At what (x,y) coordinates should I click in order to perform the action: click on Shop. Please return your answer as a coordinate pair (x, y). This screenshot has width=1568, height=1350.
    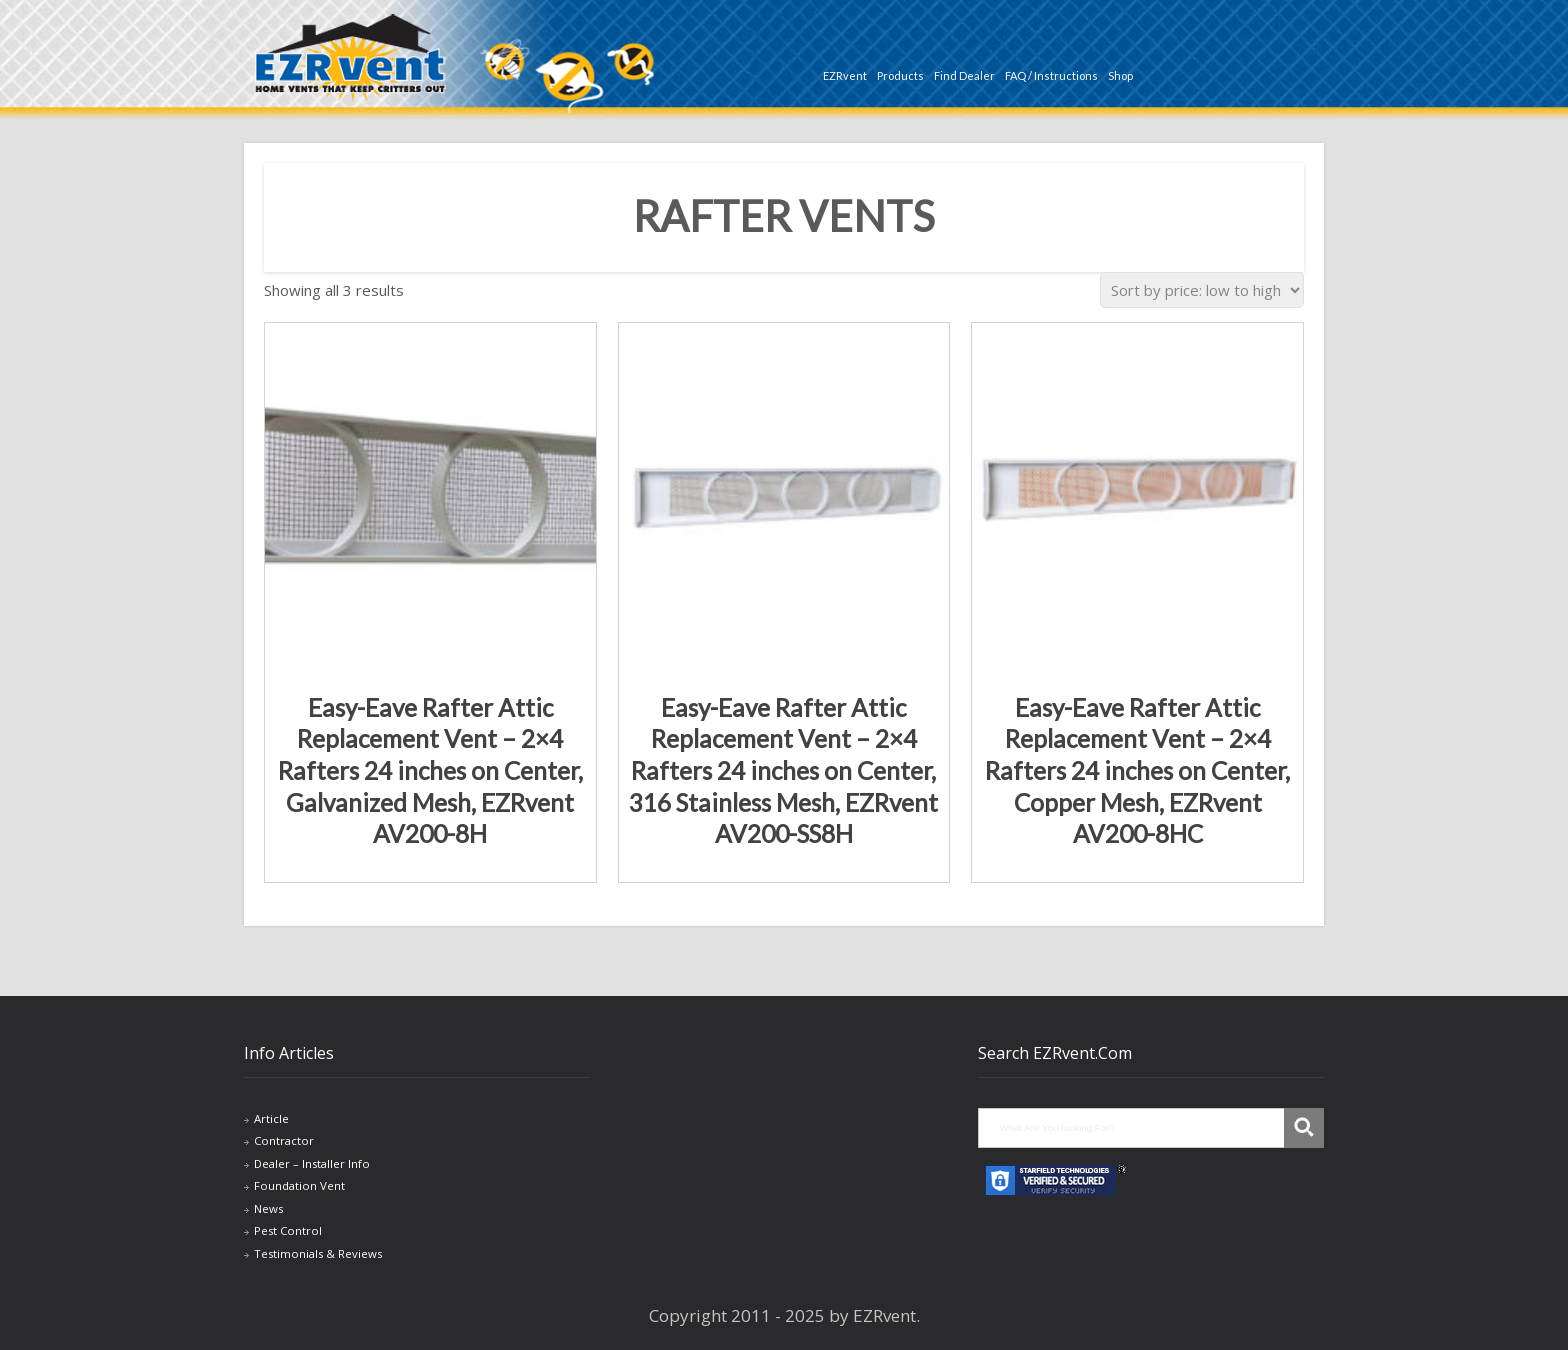
    Looking at the image, I should click on (1120, 75).